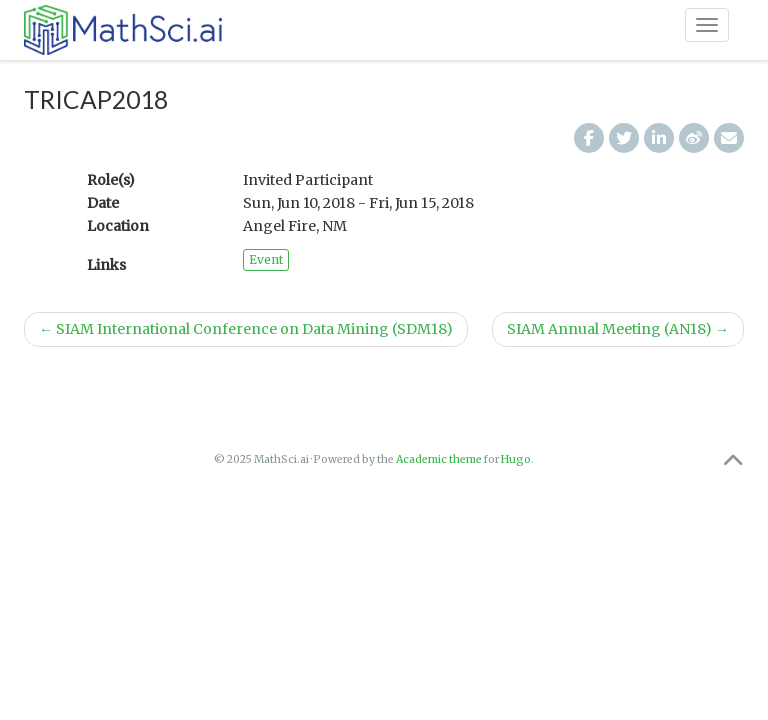  I want to click on Hugo, so click(516, 459).